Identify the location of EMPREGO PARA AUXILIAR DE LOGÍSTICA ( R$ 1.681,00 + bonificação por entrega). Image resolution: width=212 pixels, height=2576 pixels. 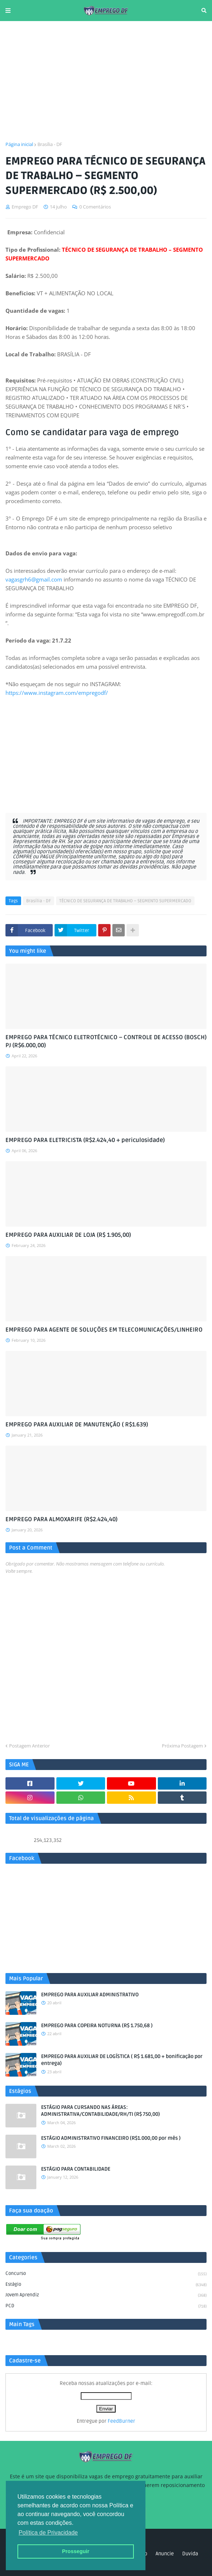
(122, 2060).